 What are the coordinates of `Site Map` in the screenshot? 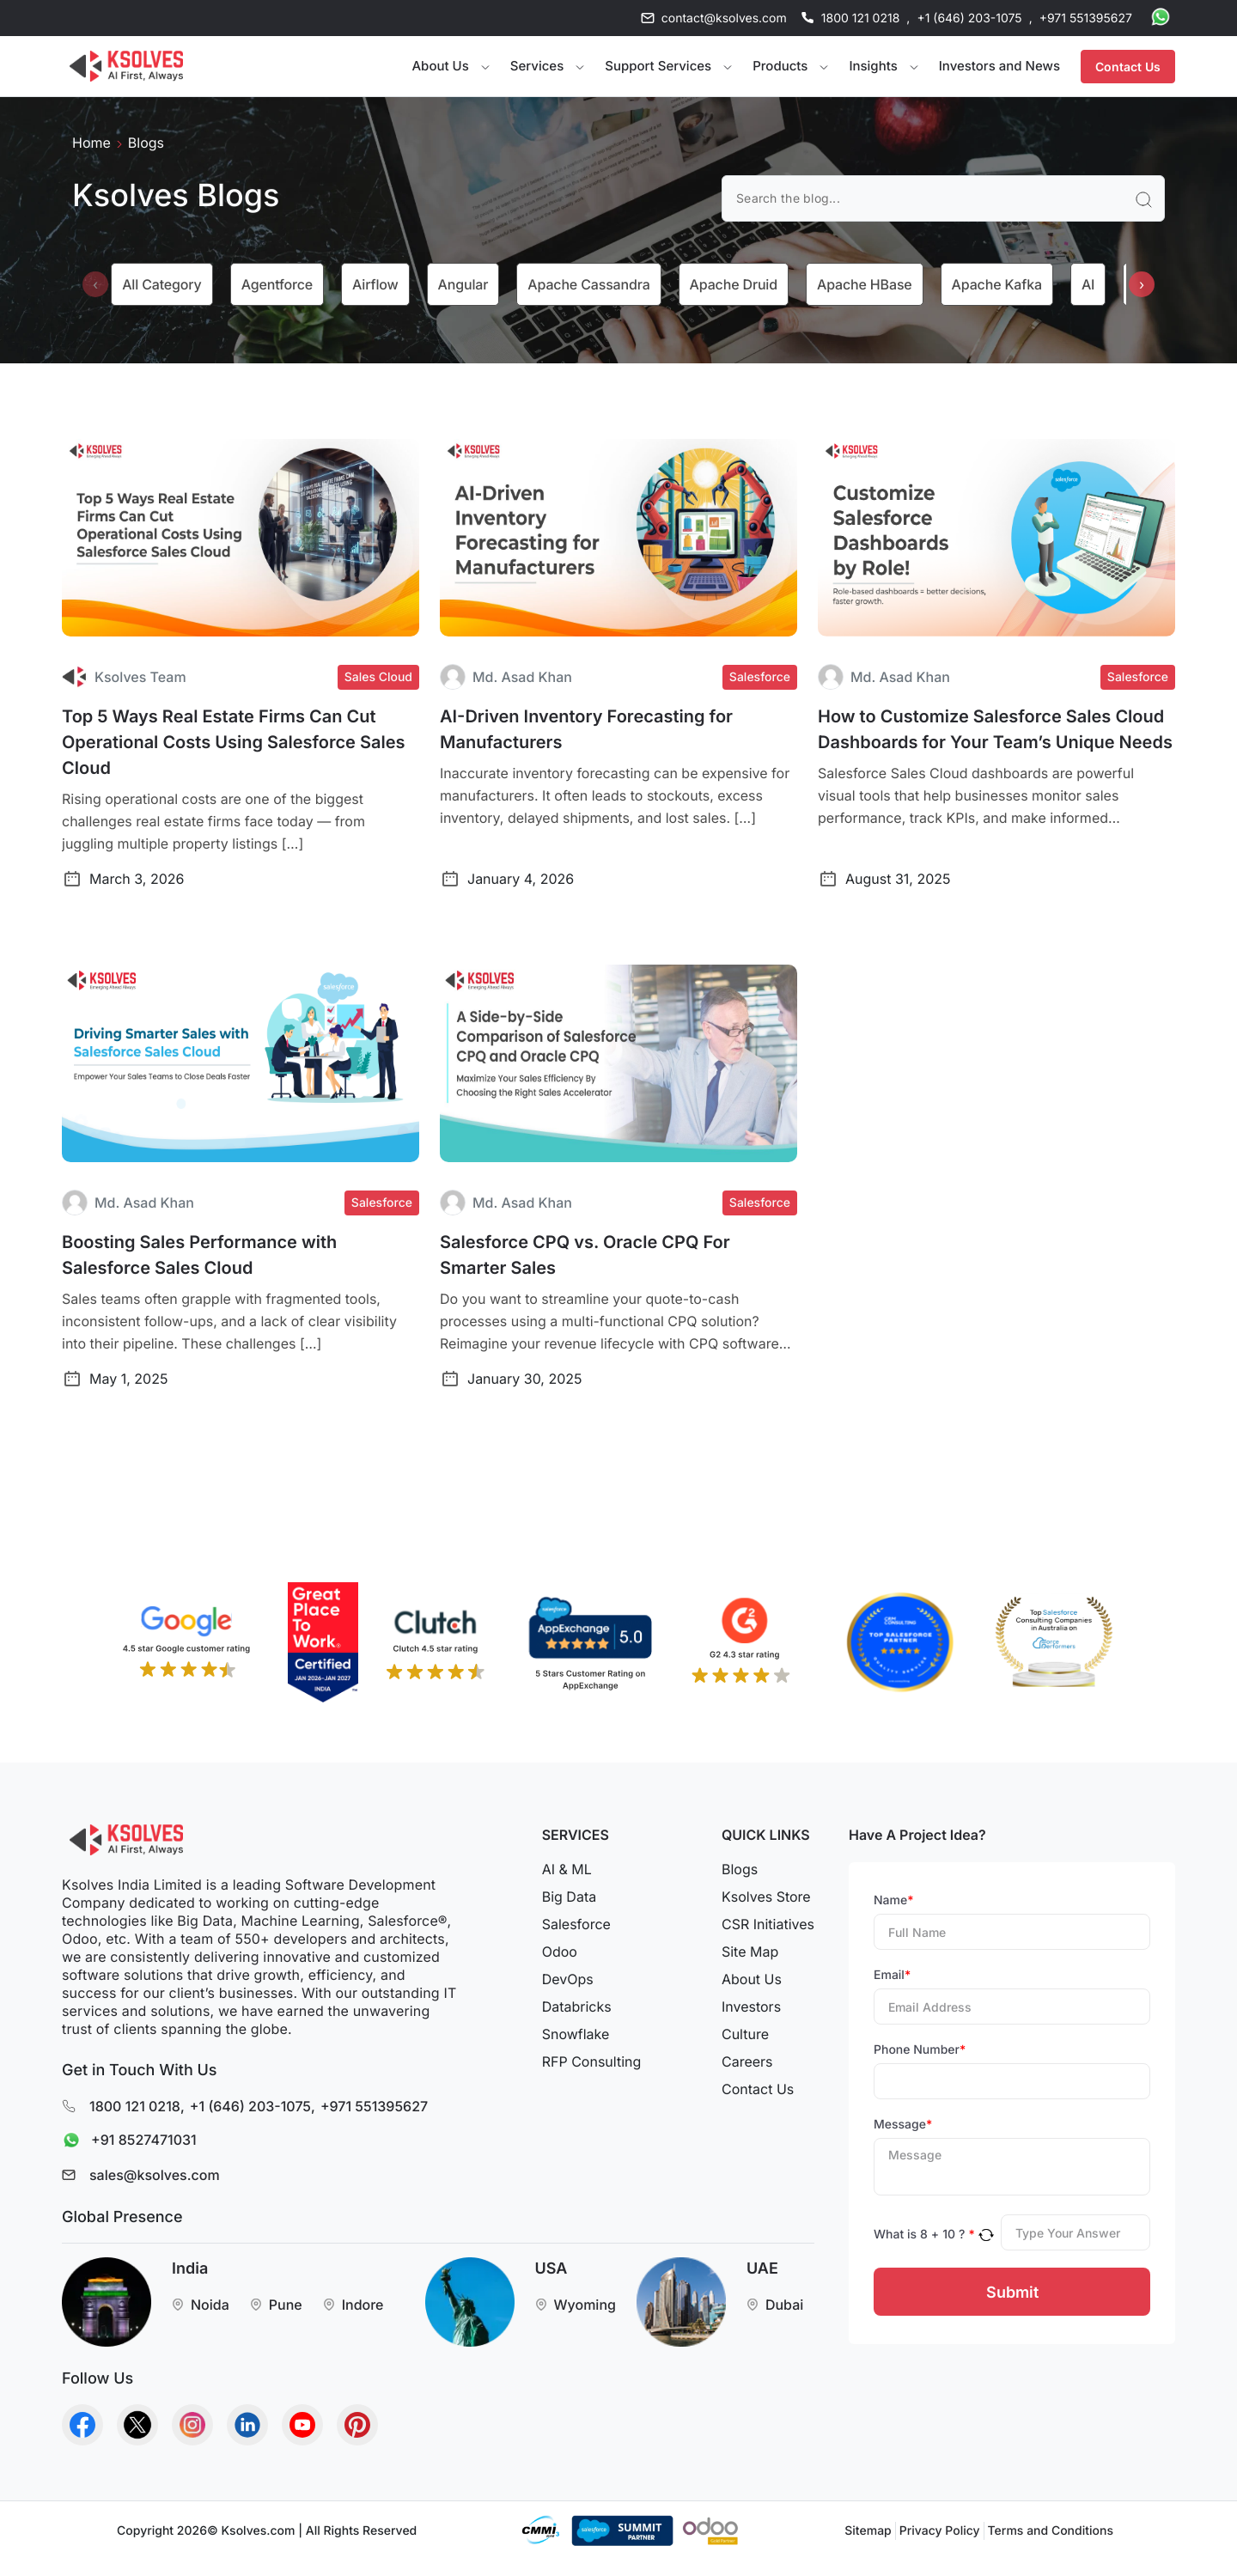 It's located at (750, 1951).